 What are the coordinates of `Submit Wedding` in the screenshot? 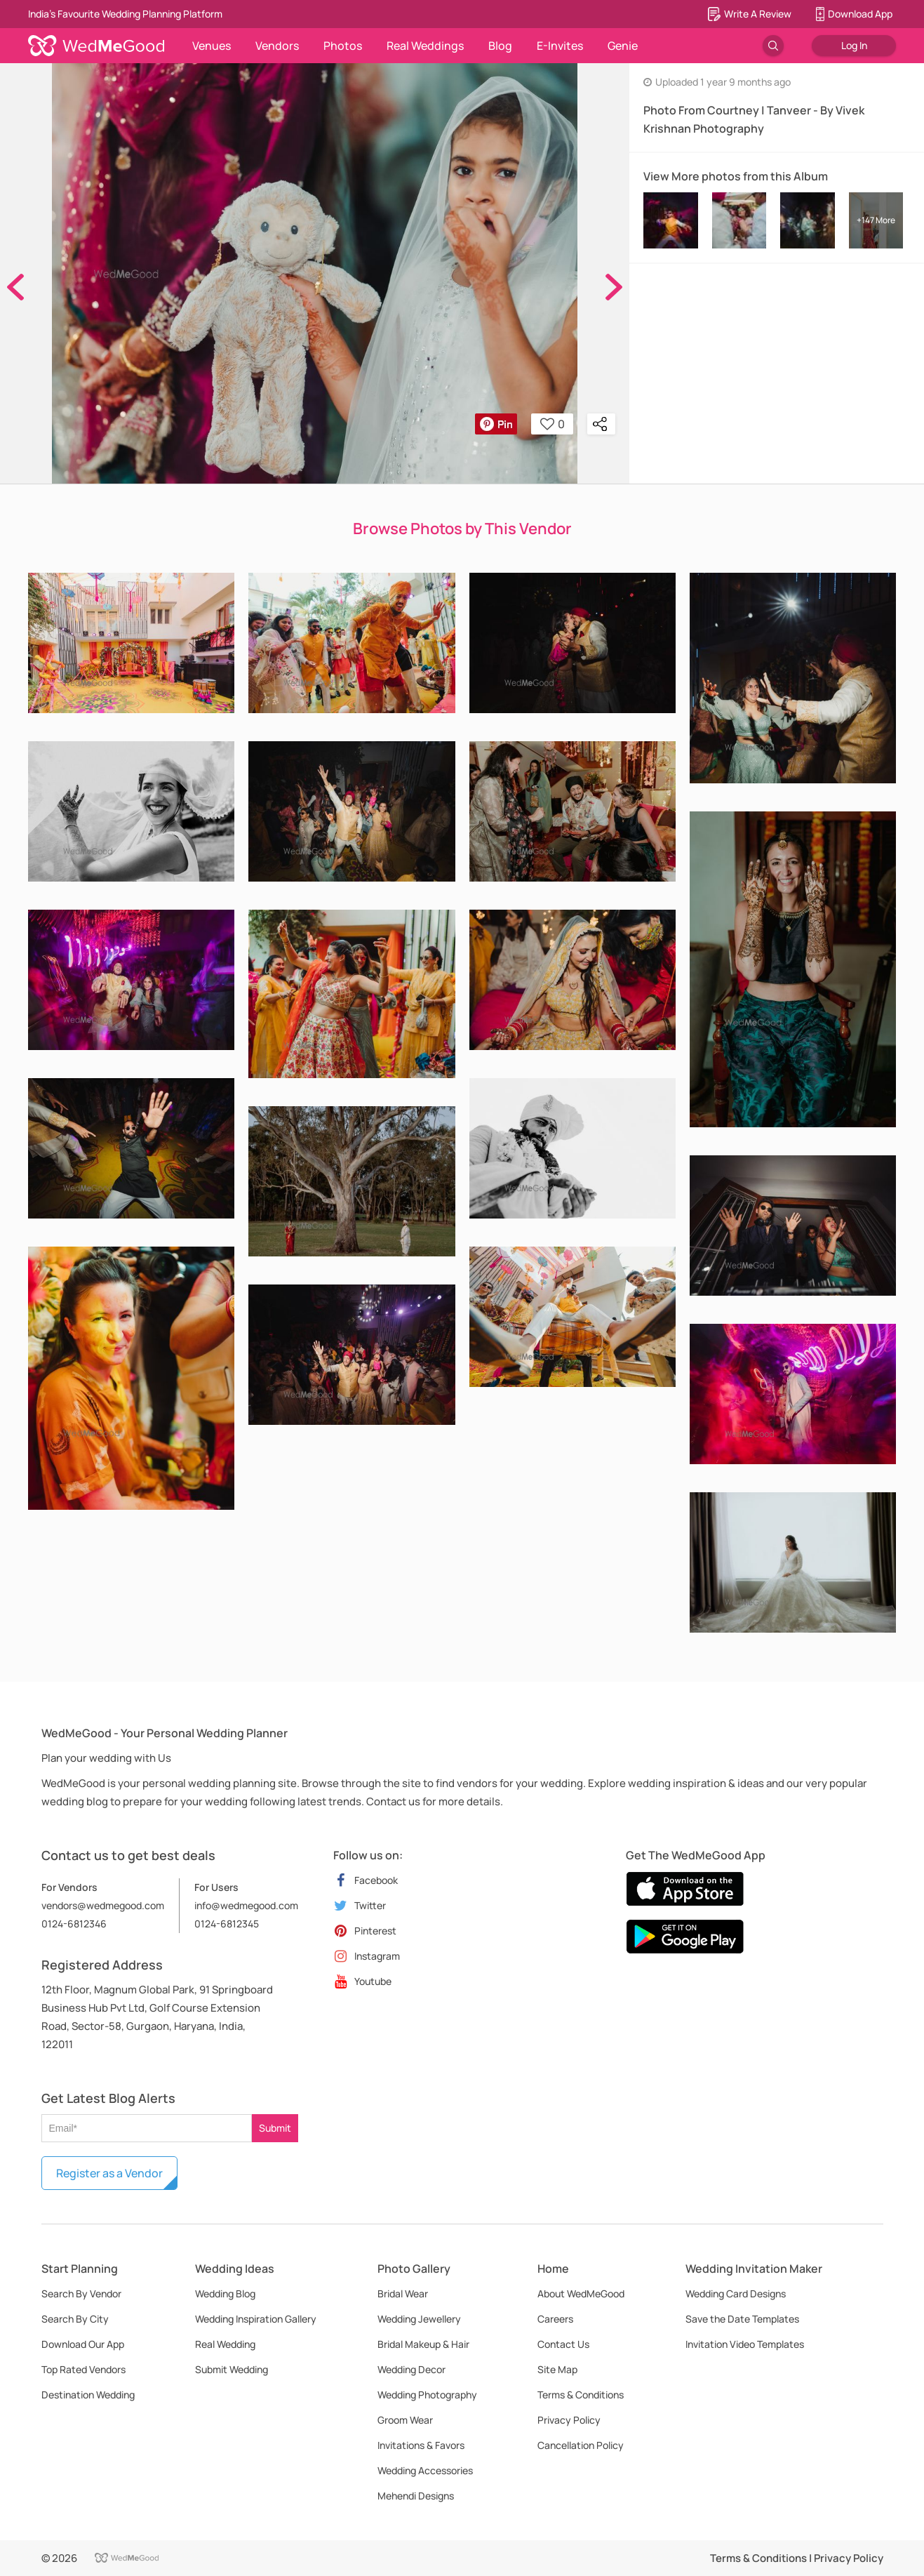 It's located at (231, 2369).